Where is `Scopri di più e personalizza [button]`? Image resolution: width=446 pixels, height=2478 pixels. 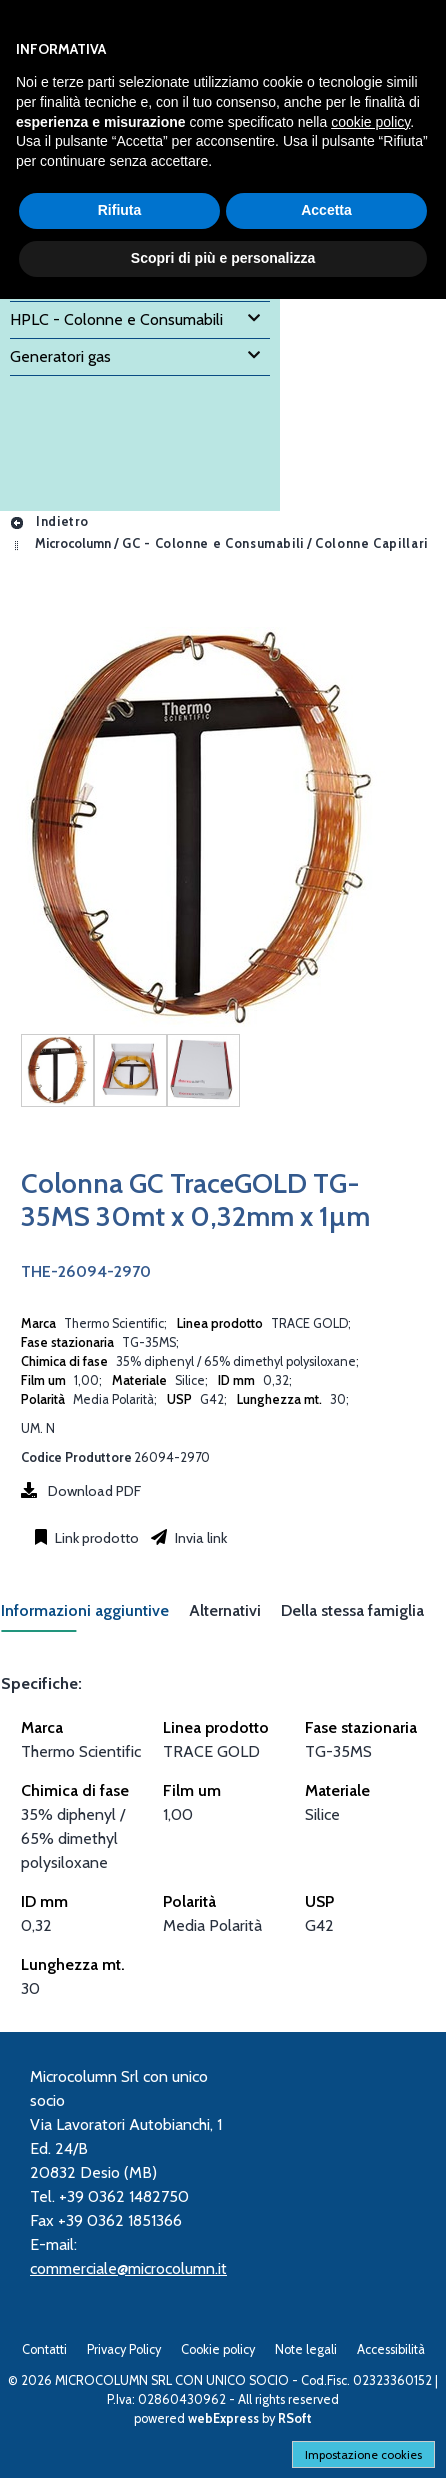 Scopri di più e personalizza [button] is located at coordinates (223, 258).